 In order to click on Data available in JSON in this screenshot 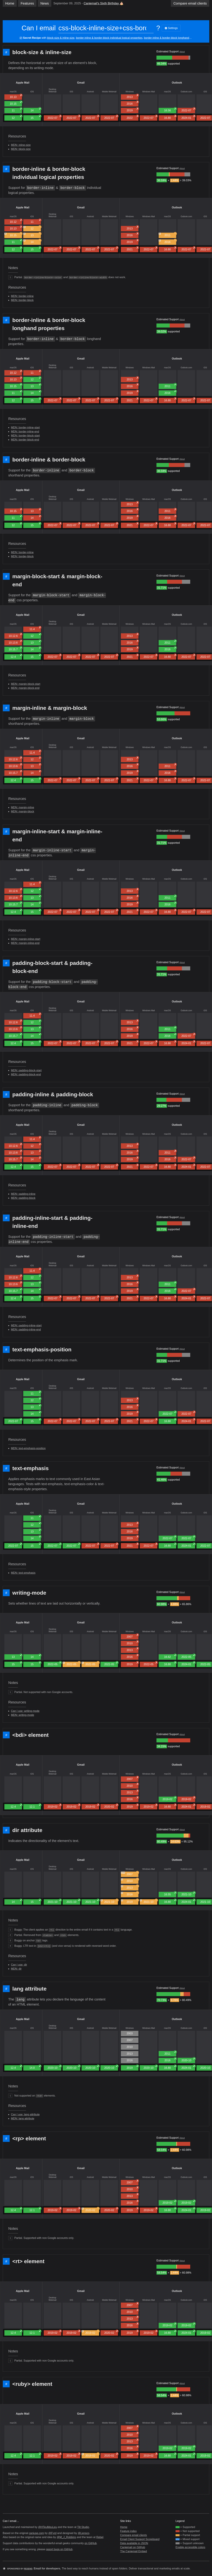, I will do `click(134, 2543)`.